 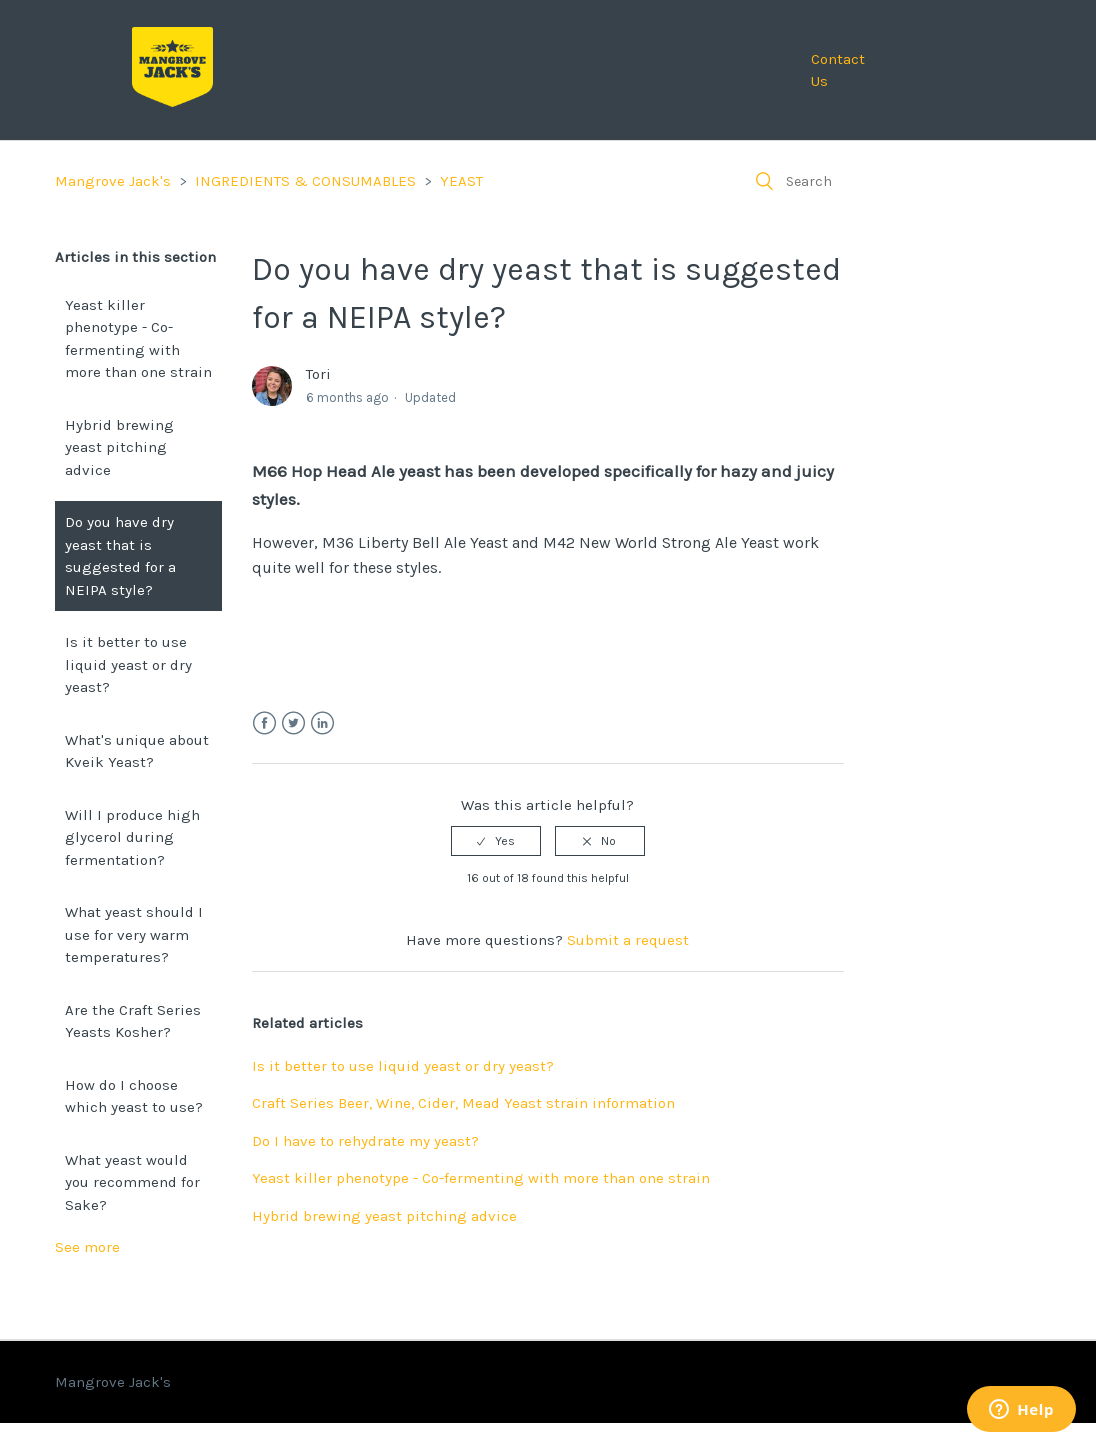 I want to click on YEAST, so click(x=461, y=181).